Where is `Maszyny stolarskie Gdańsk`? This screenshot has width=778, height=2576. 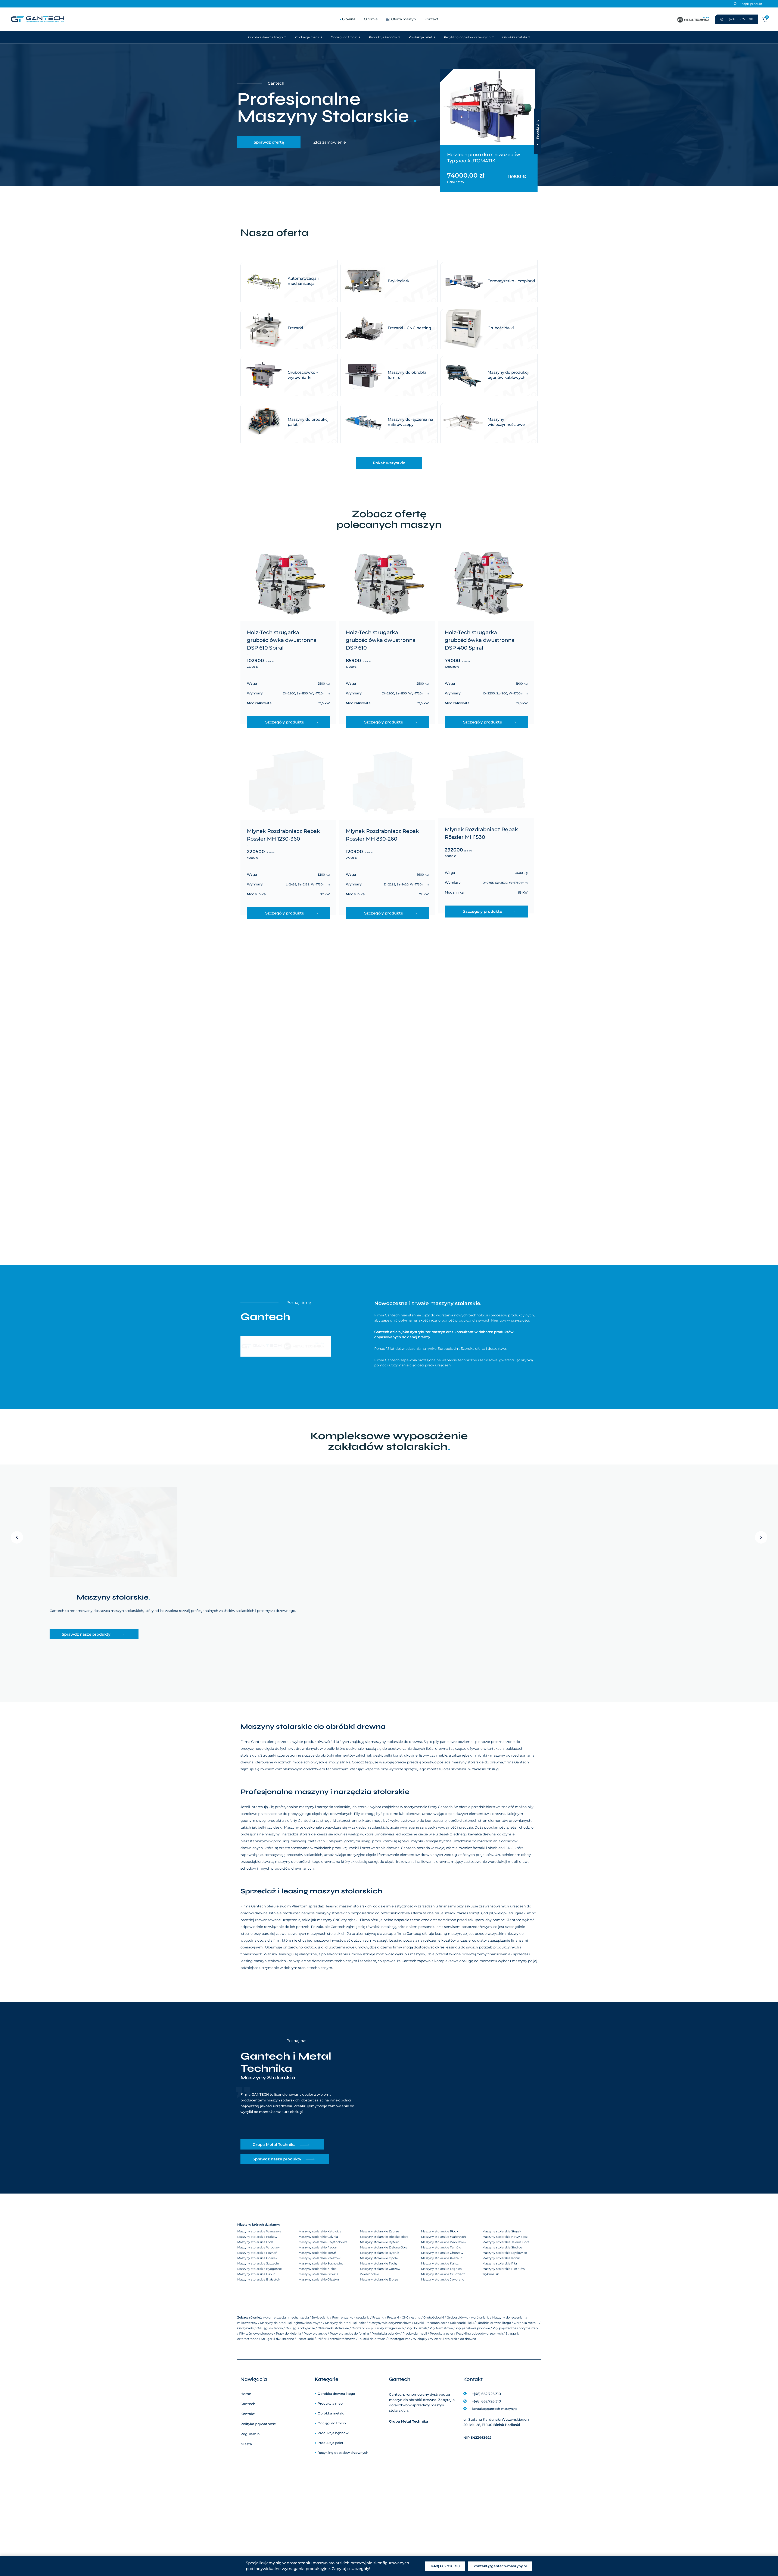
Maszyny stolarskie Gdańsk is located at coordinates (257, 2258).